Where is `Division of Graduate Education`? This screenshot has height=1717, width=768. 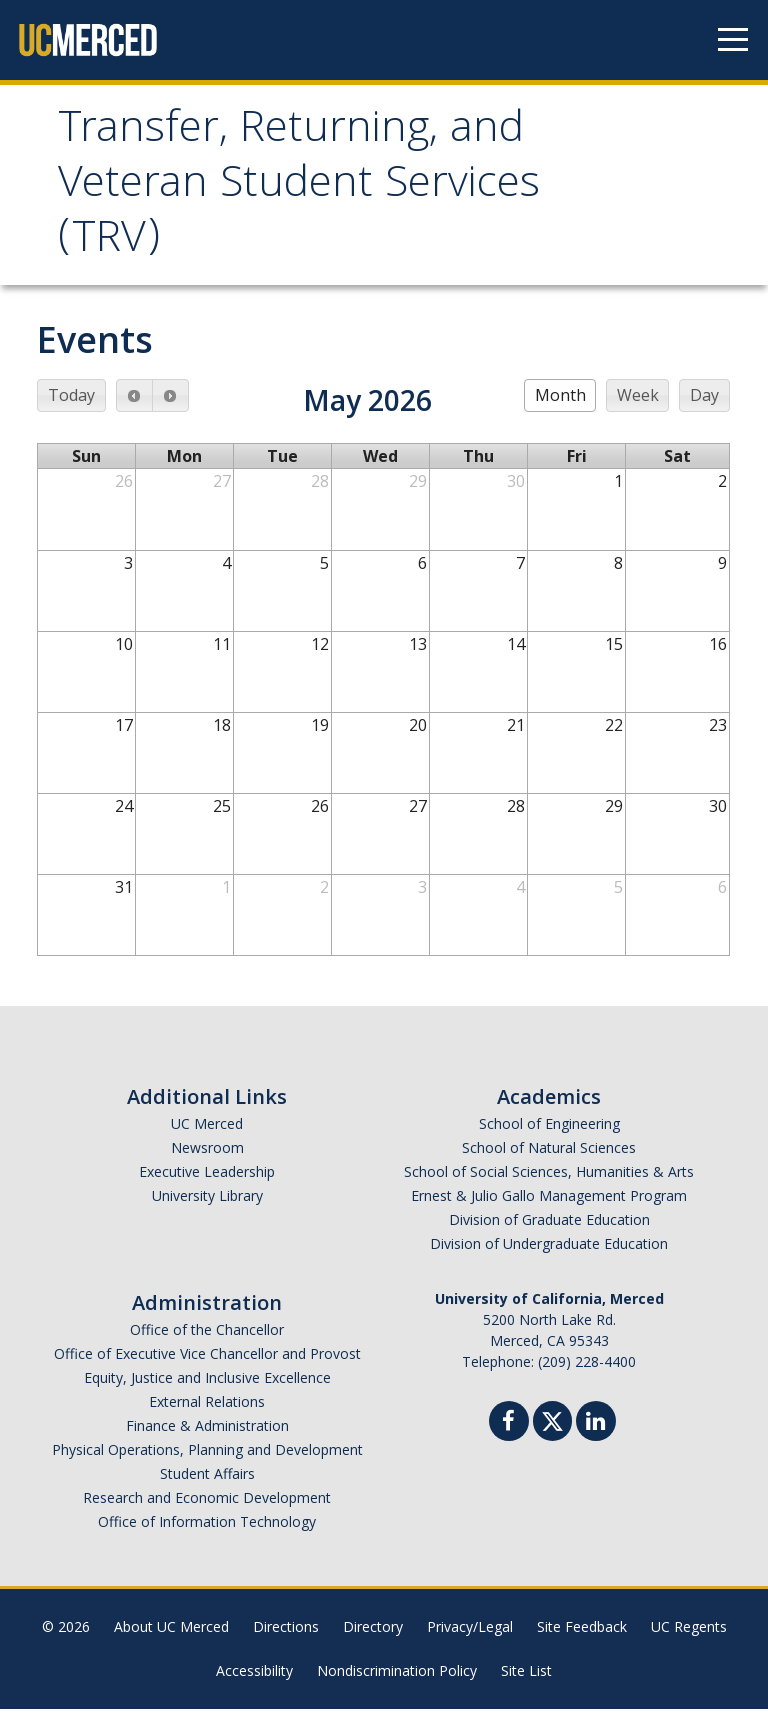
Division of Graduate Education is located at coordinates (549, 1227).